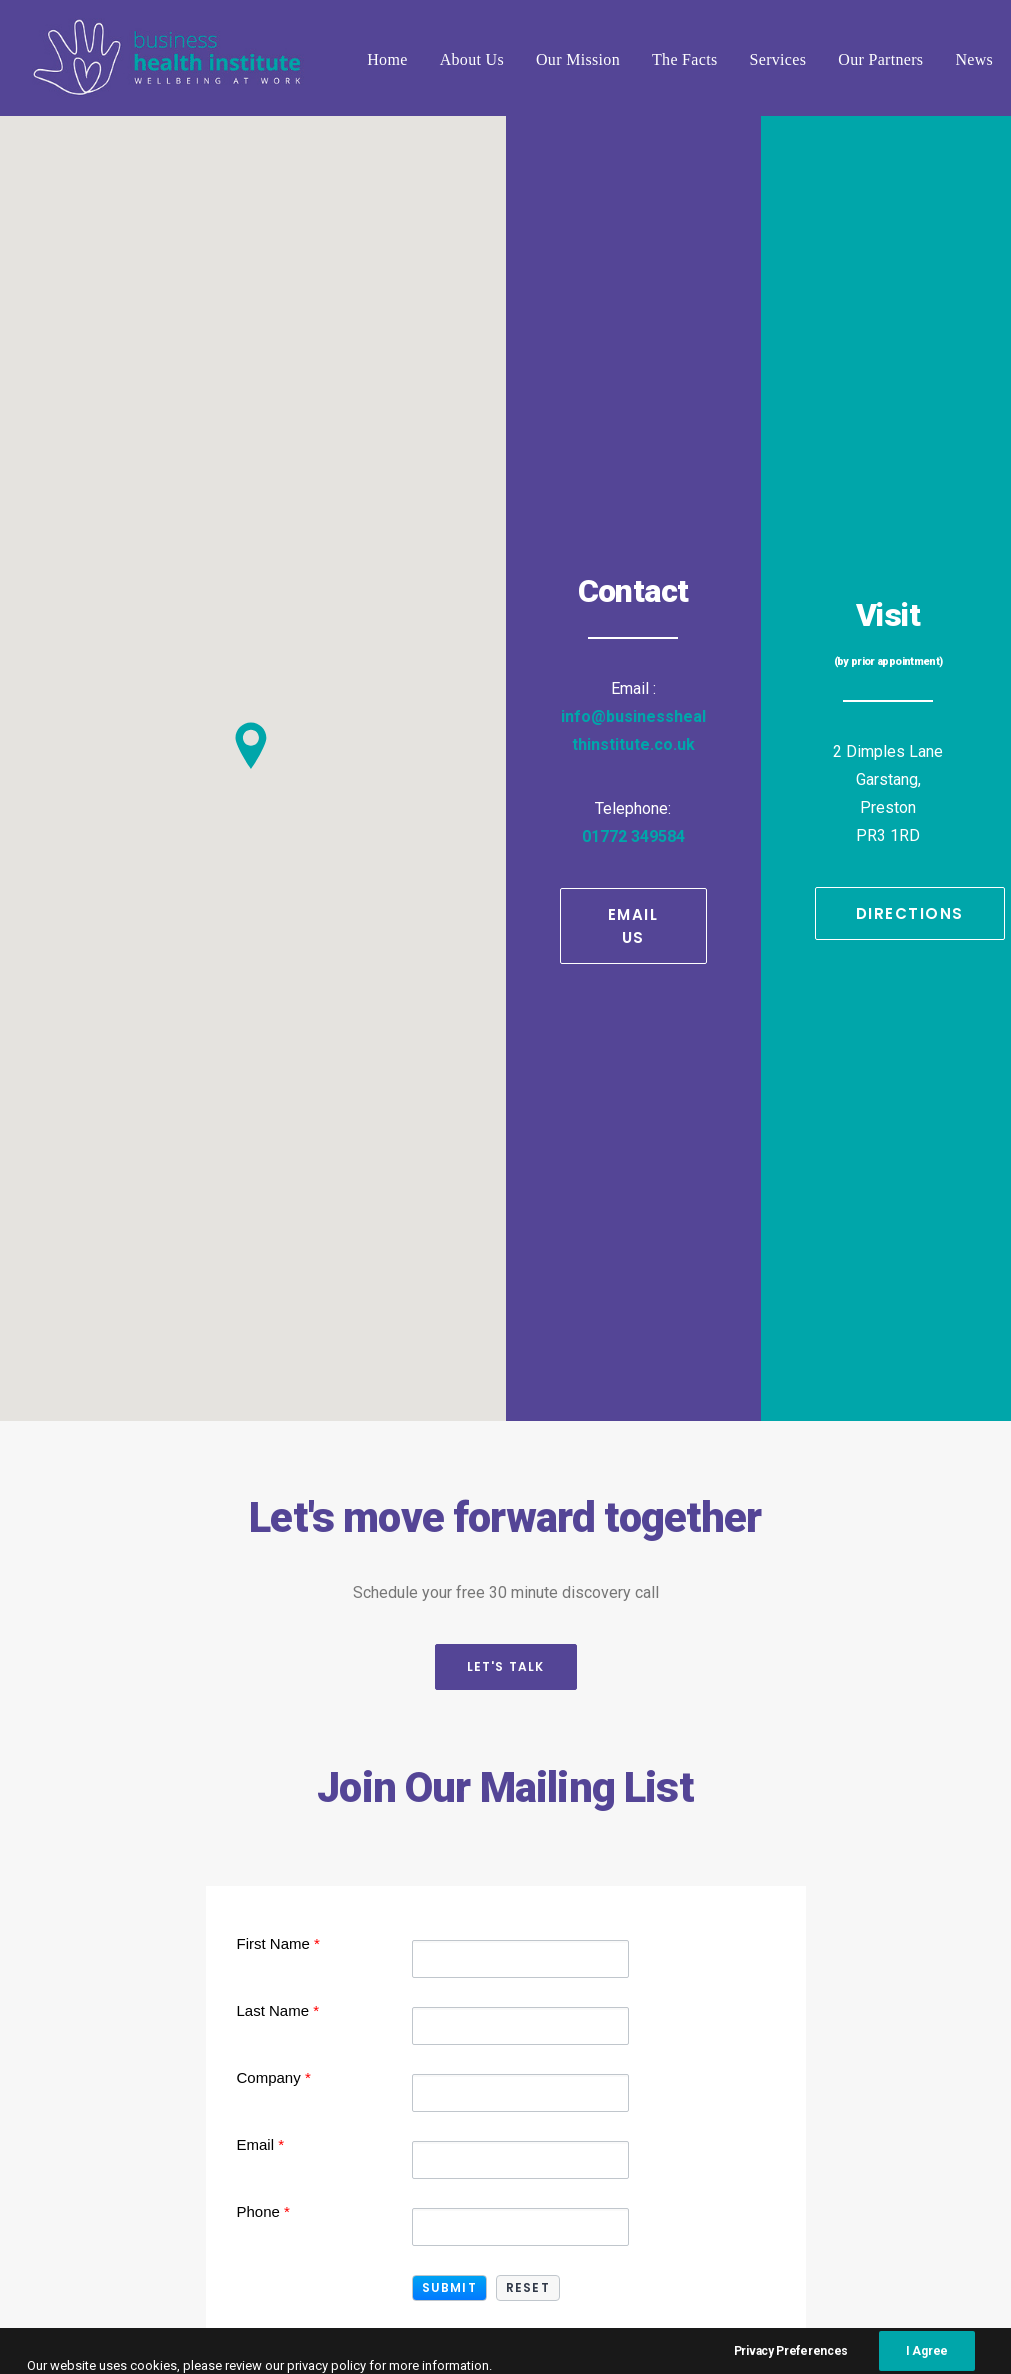  What do you see at coordinates (520, 1289) in the screenshot?
I see `[Company]` at bounding box center [520, 1289].